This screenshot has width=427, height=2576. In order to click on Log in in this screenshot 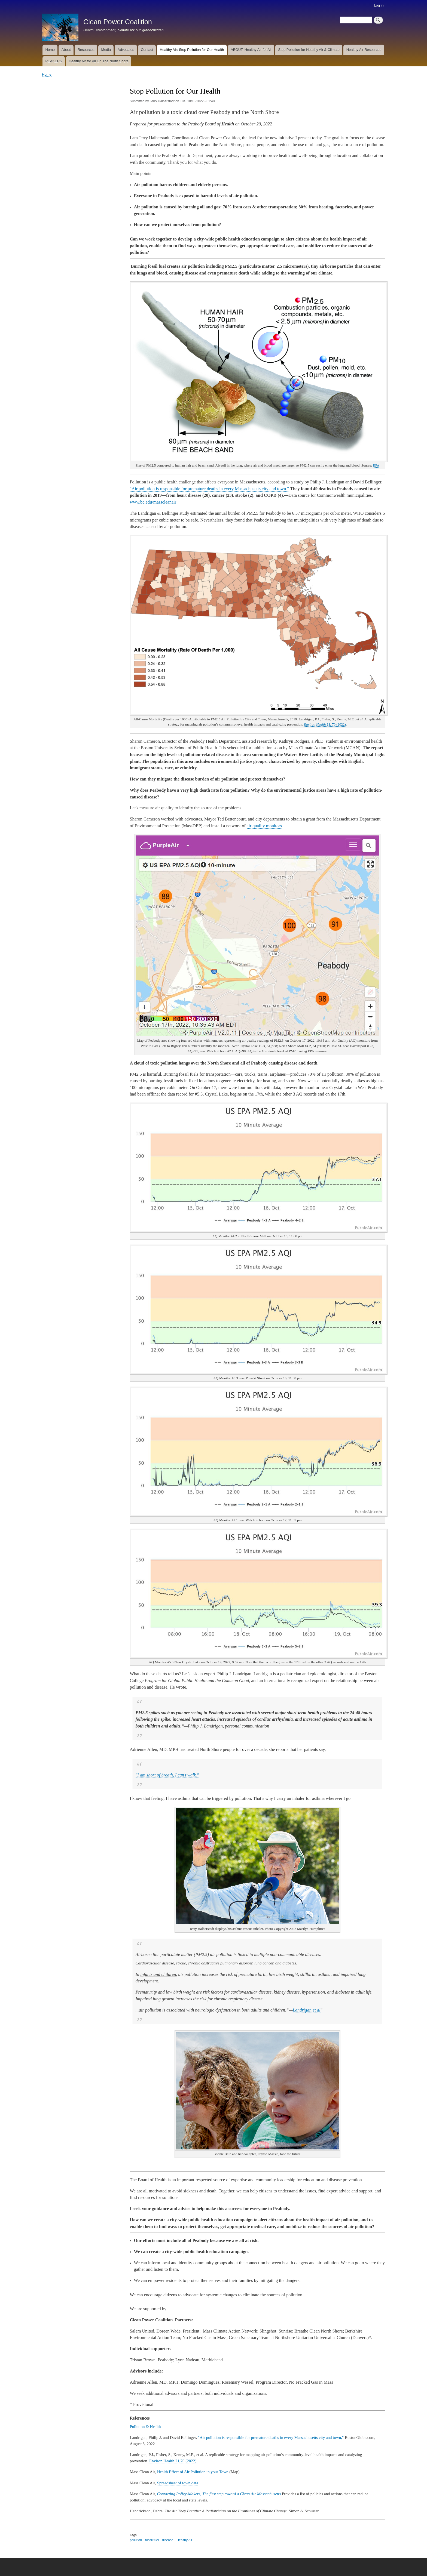, I will do `click(378, 5)`.